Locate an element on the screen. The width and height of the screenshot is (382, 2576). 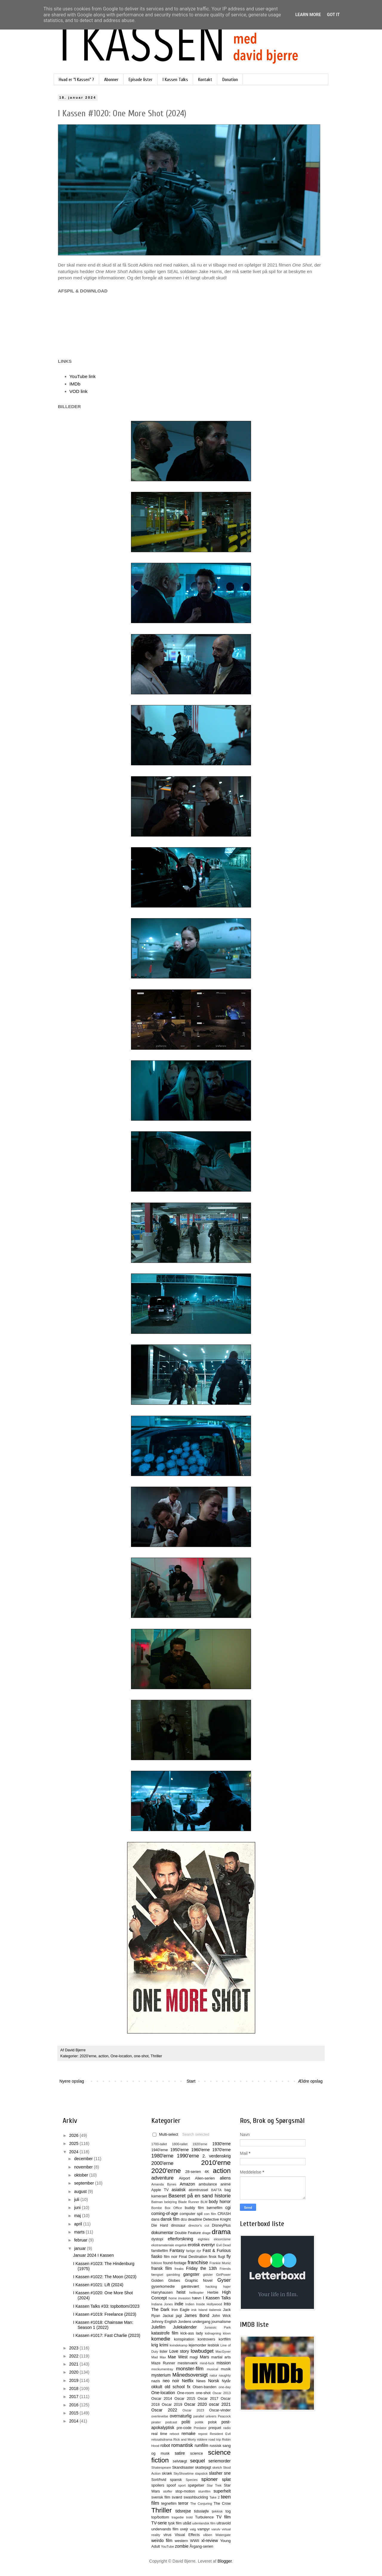
Species is located at coordinates (192, 2479).